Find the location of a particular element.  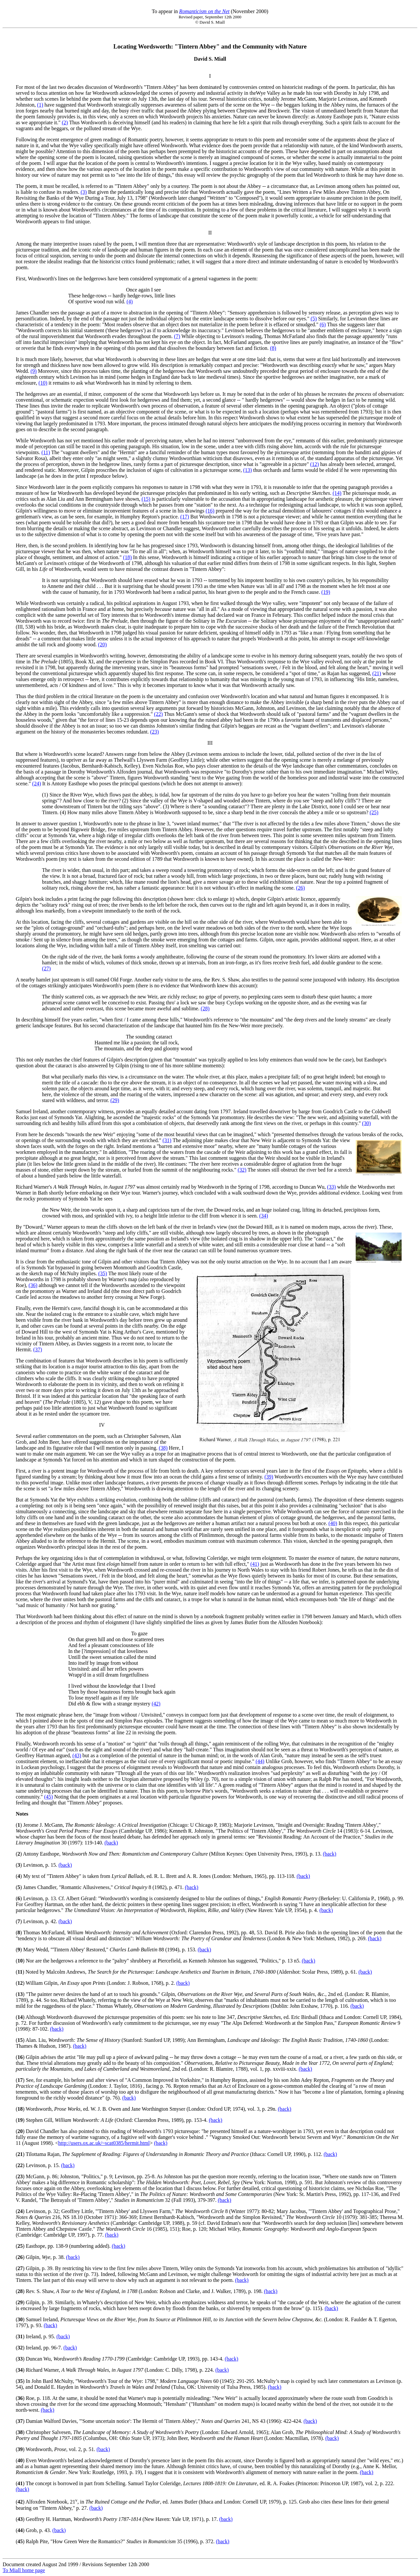

(1) is located at coordinates (40, 105).